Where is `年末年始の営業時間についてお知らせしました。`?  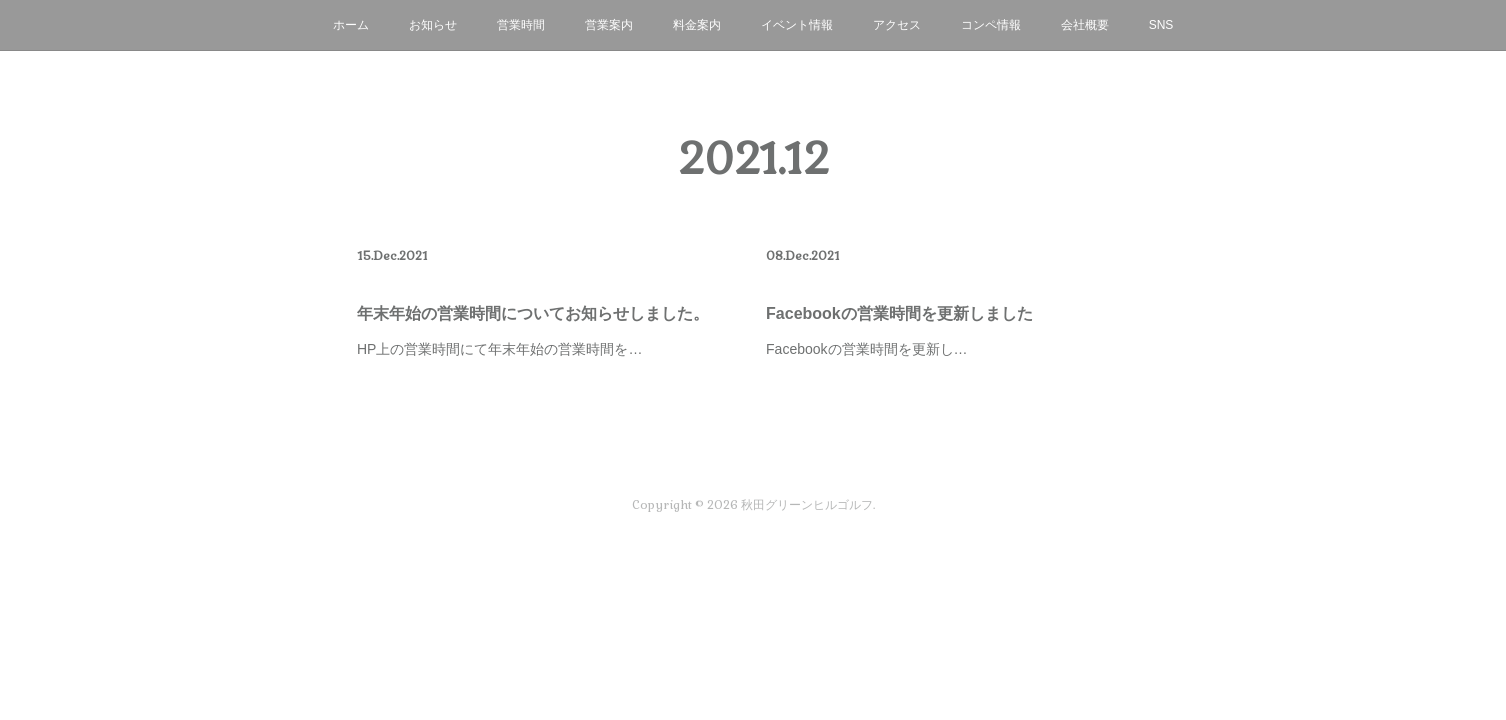
年末年始の営業時間についてお知らせしました。 is located at coordinates (533, 313).